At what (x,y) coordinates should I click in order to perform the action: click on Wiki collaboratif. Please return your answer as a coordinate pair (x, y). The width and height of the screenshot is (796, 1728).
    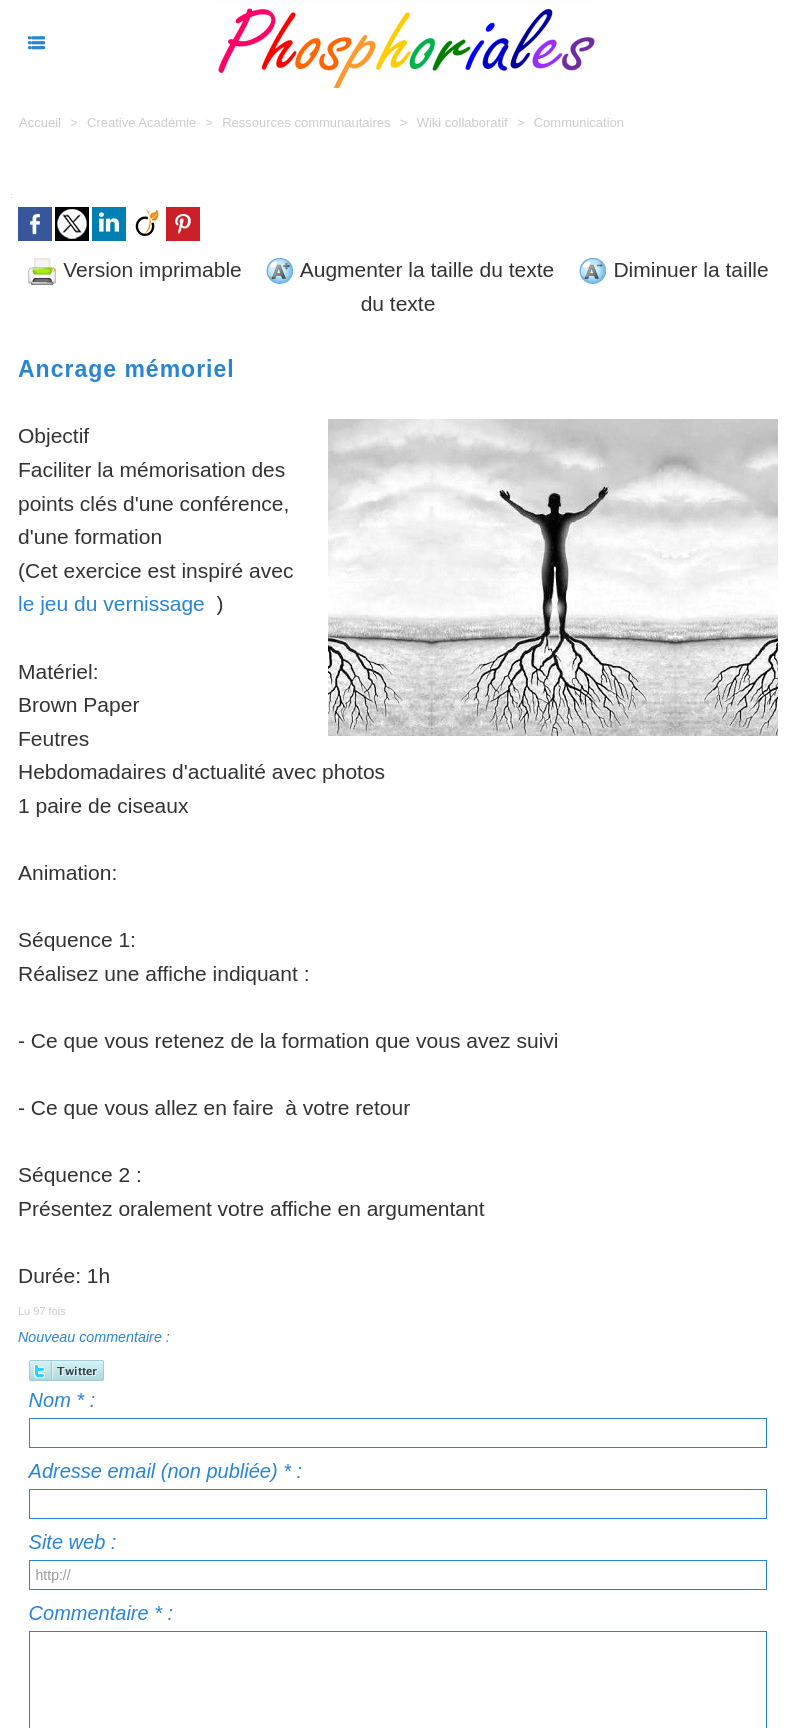
    Looking at the image, I should click on (464, 122).